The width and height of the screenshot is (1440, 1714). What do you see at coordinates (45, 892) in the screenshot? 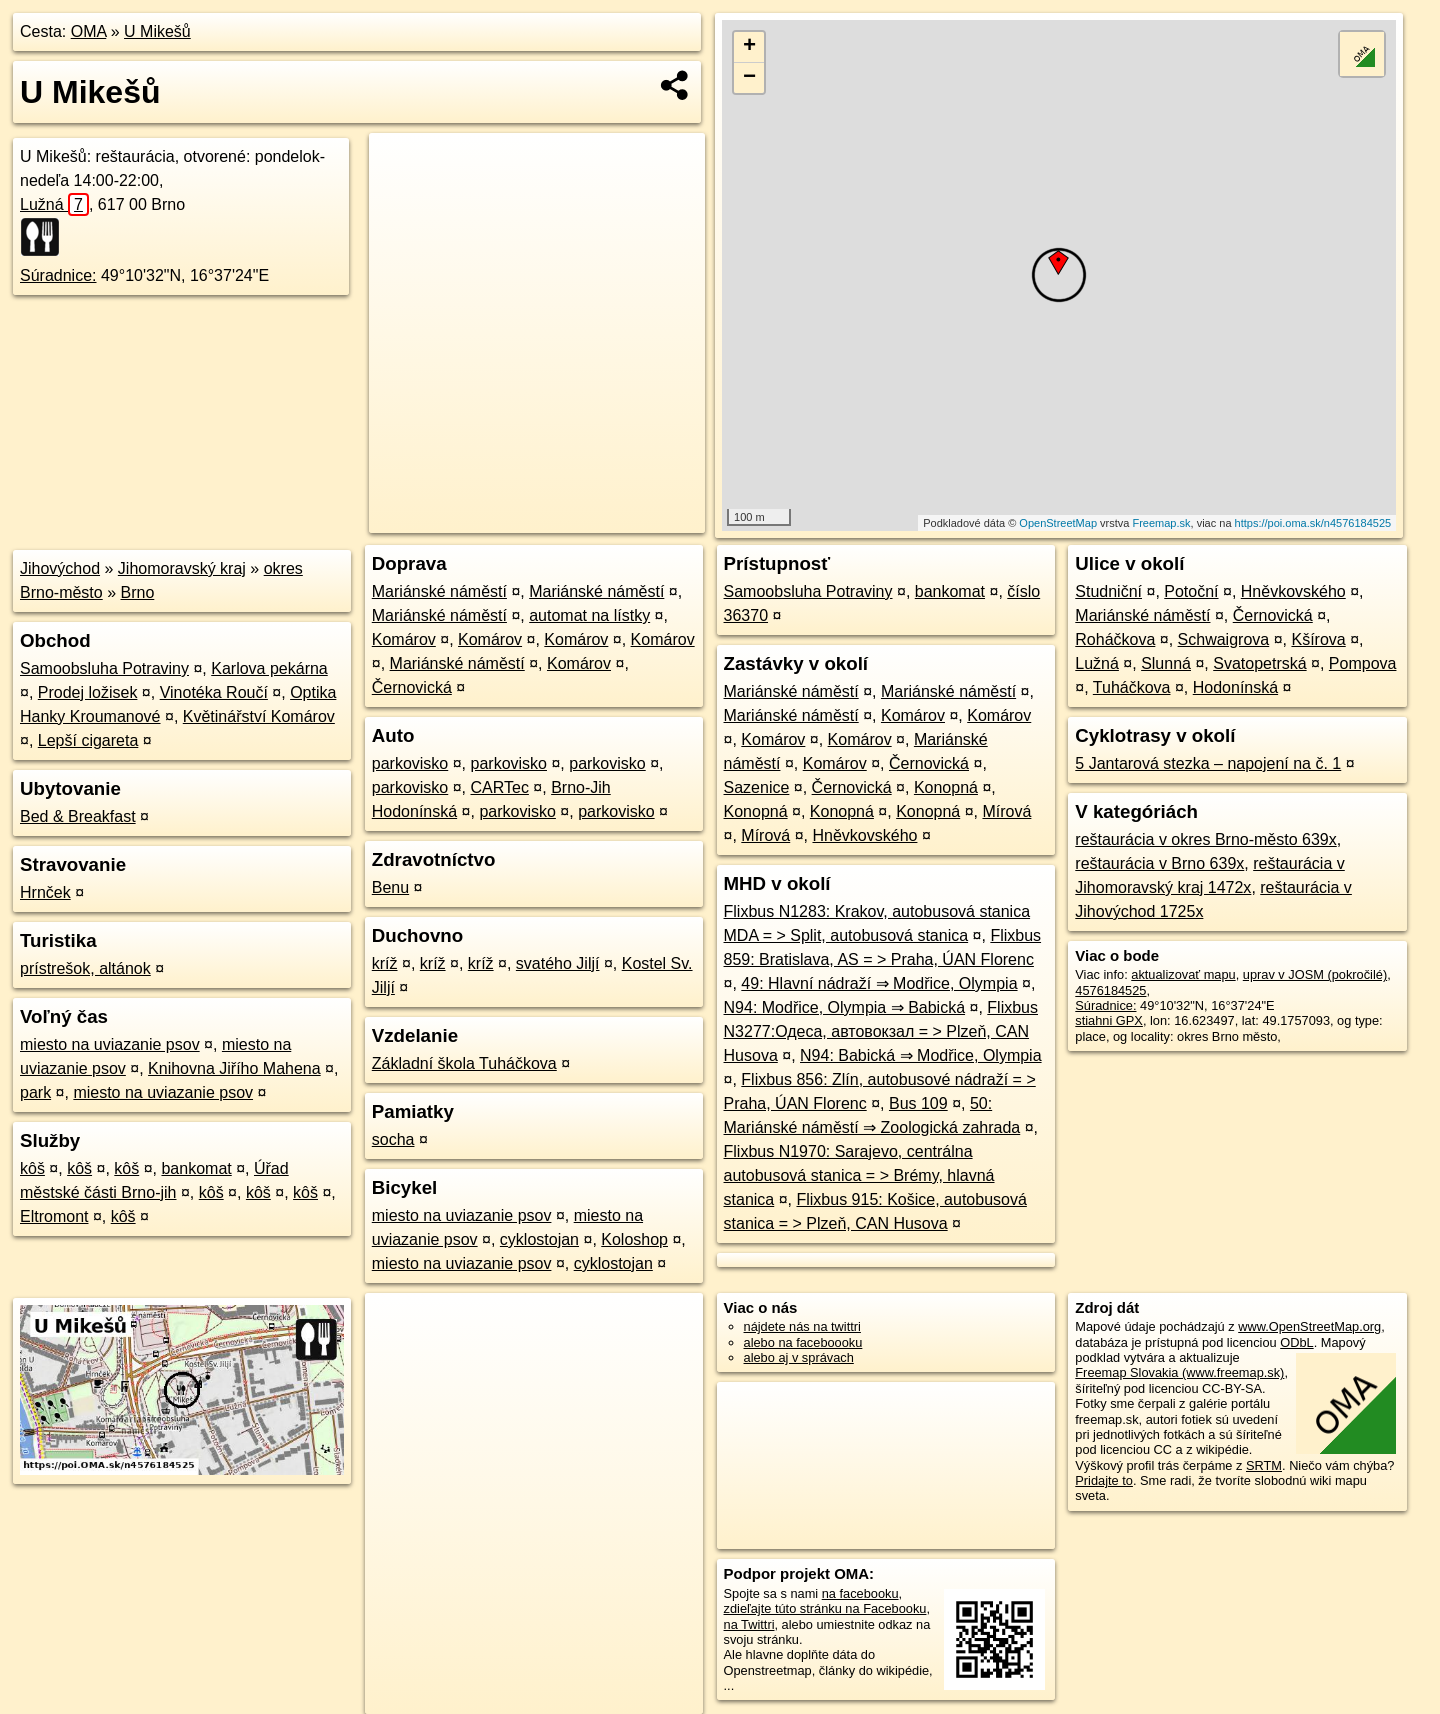
I see `Hrnček` at bounding box center [45, 892].